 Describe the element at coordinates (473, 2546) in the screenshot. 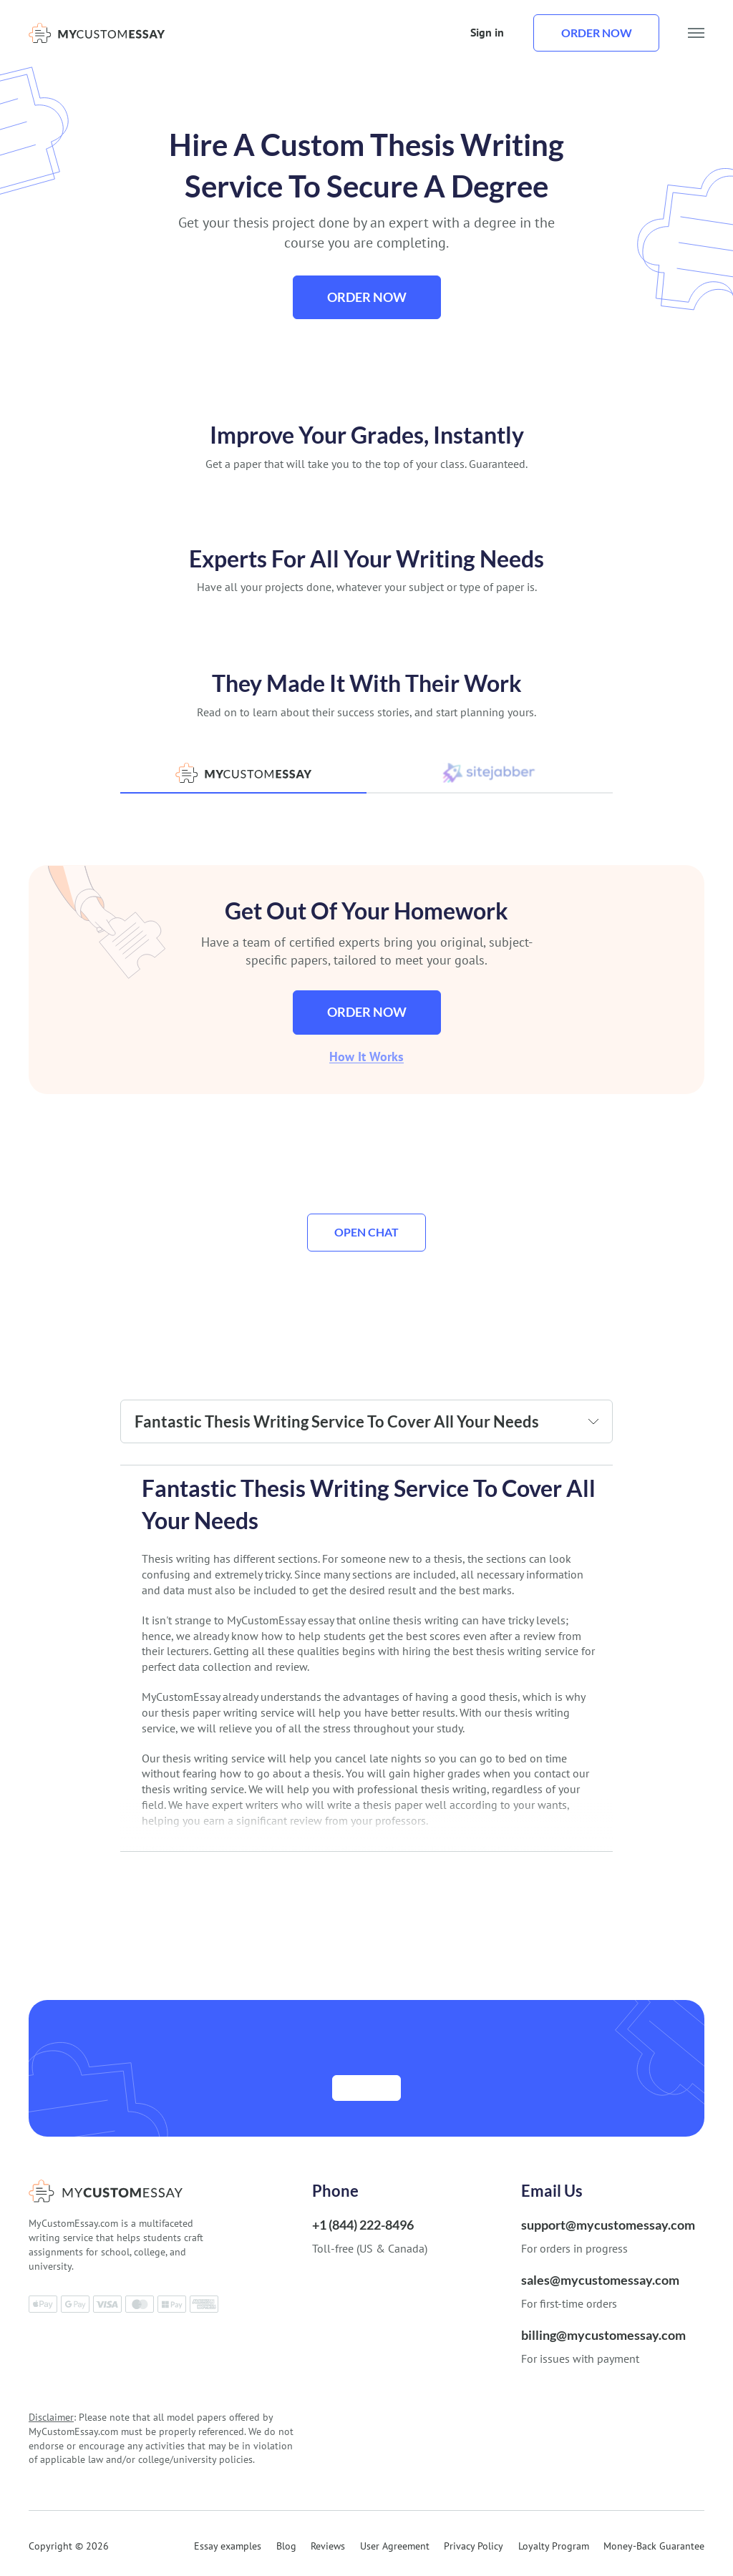

I see `Privacy Policy` at that location.